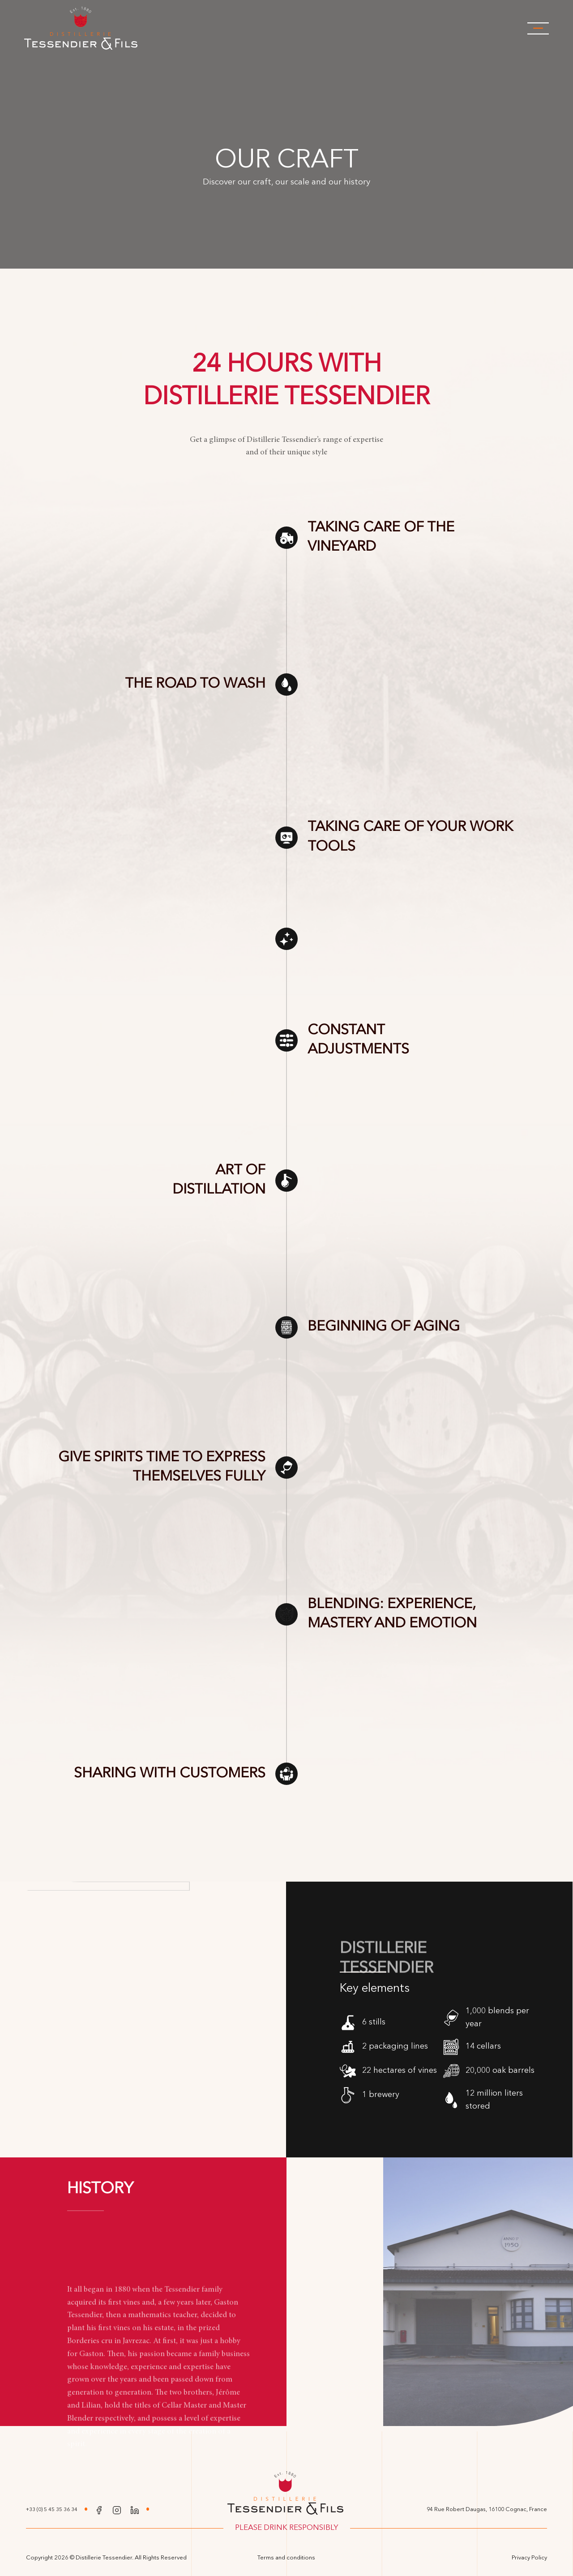 Image resolution: width=573 pixels, height=2576 pixels. I want to click on +33 (0) 5 45 35 36 34, so click(51, 2509).